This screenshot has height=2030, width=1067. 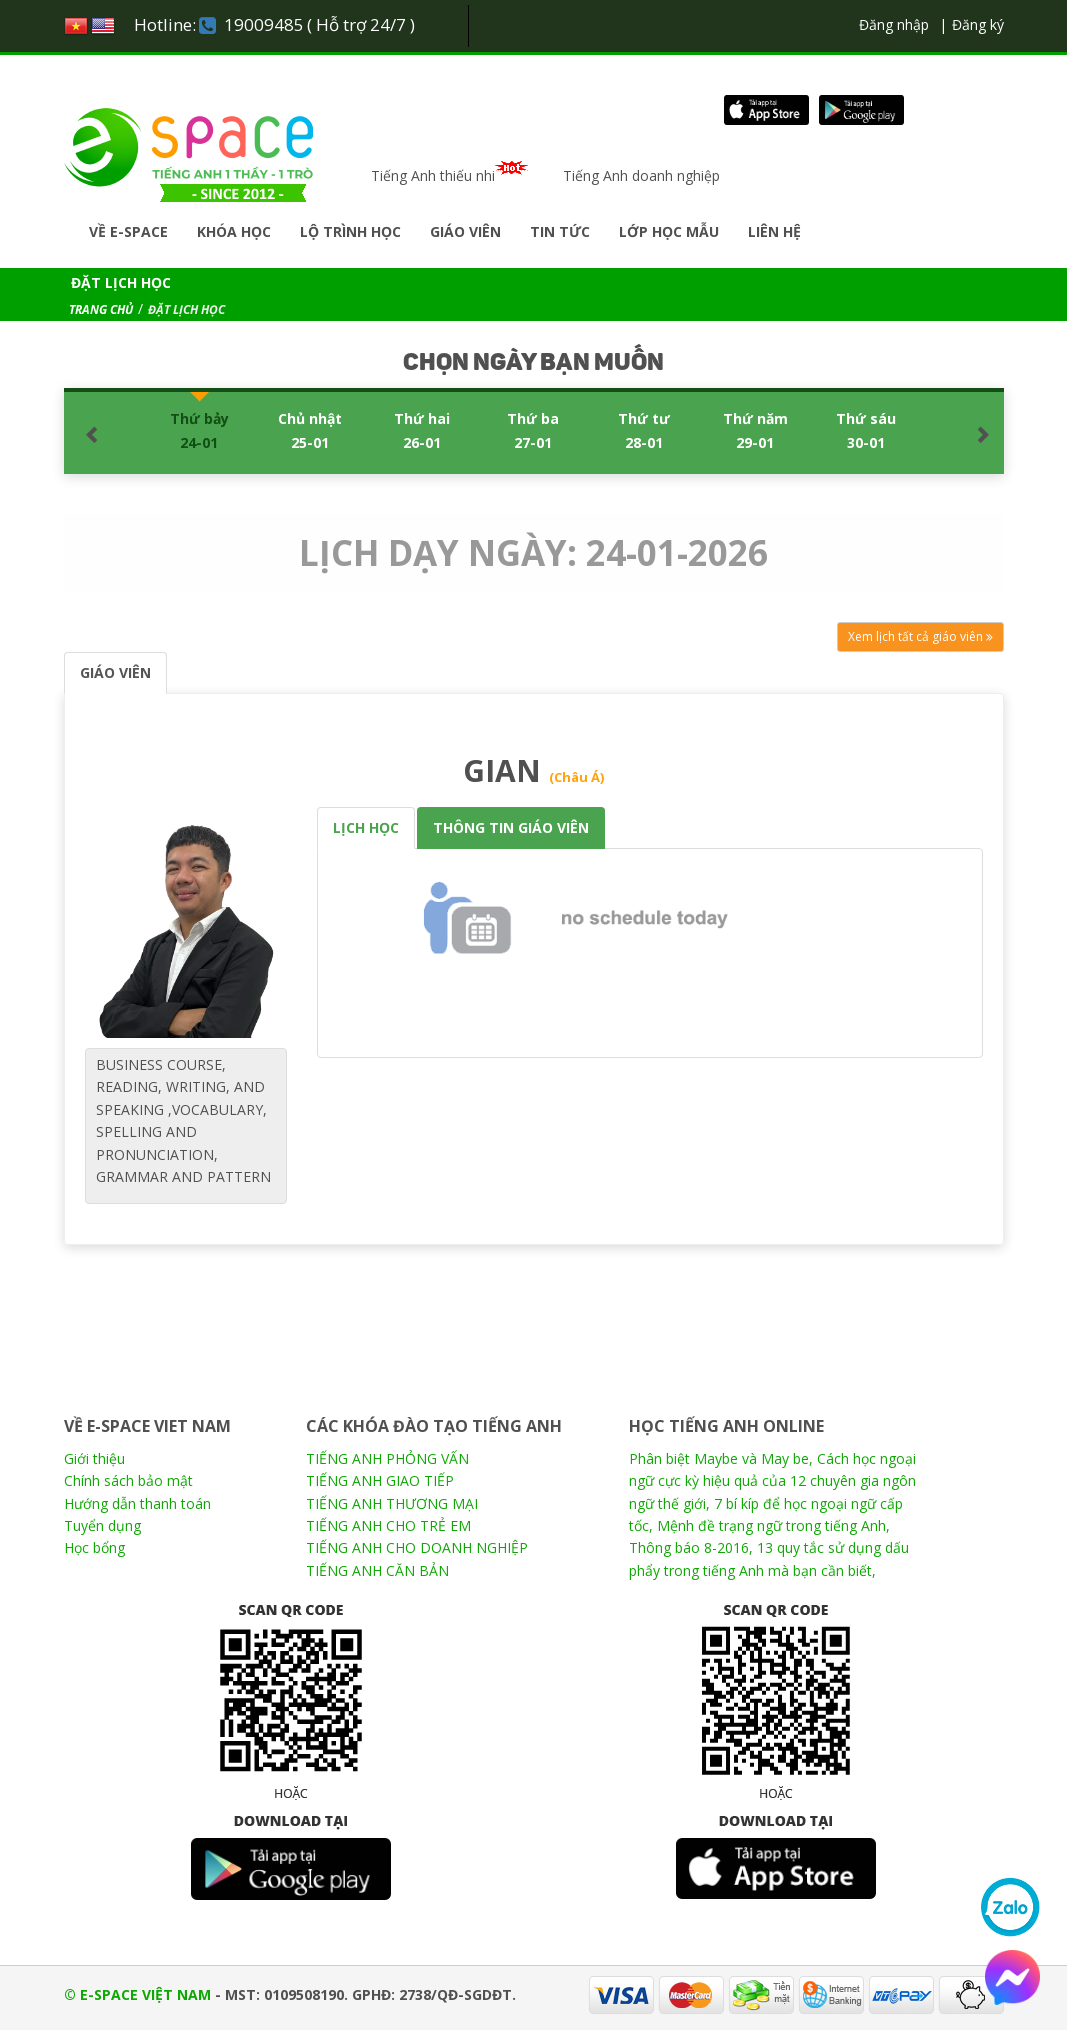 What do you see at coordinates (774, 231) in the screenshot?
I see `Liên hệ` at bounding box center [774, 231].